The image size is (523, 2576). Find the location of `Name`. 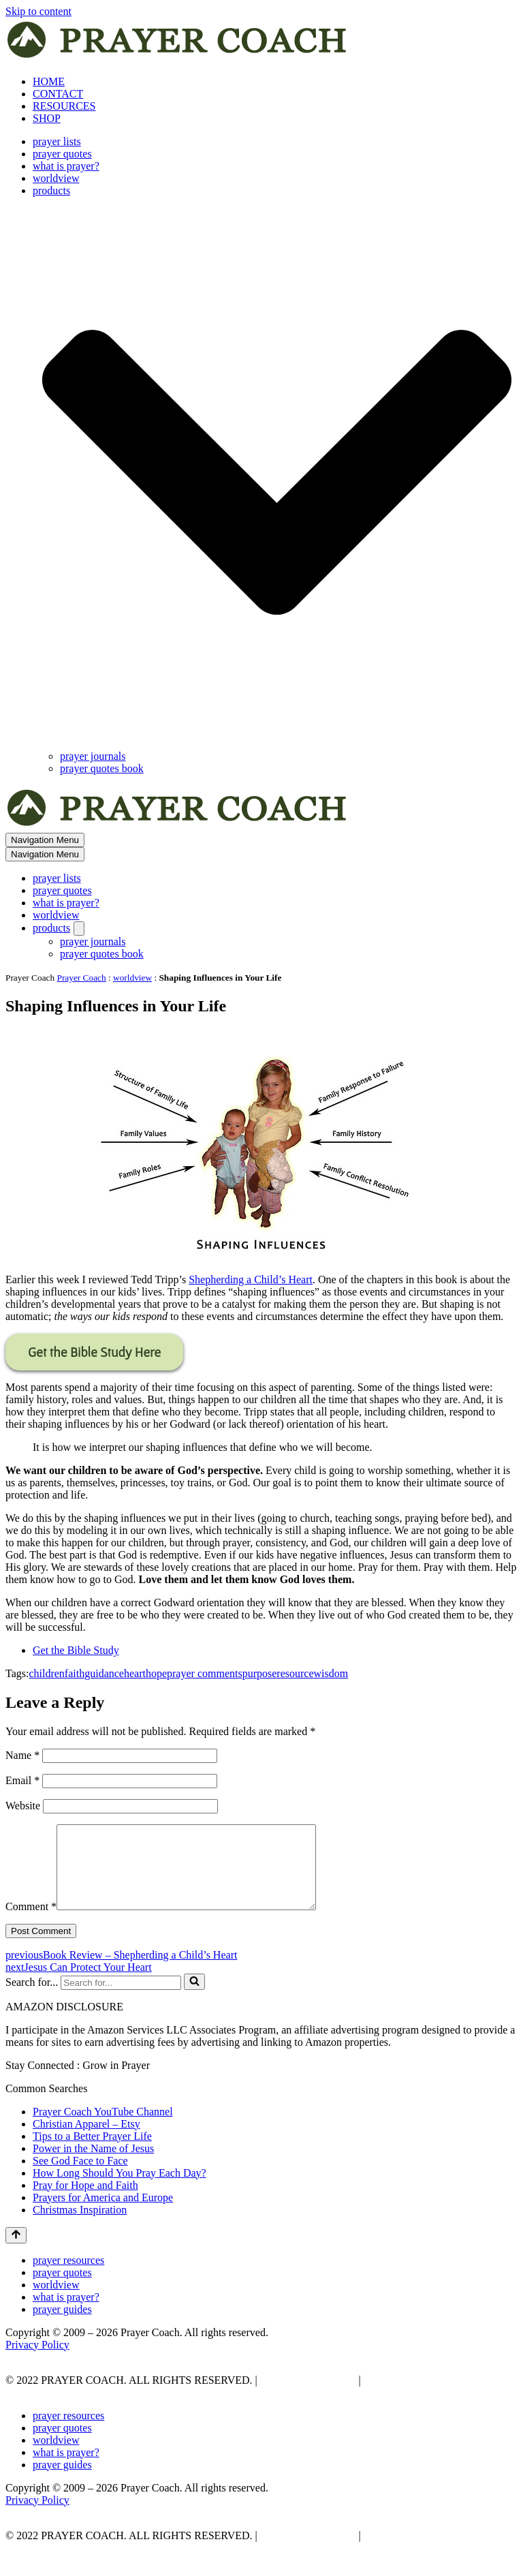

Name is located at coordinates (22, 1755).